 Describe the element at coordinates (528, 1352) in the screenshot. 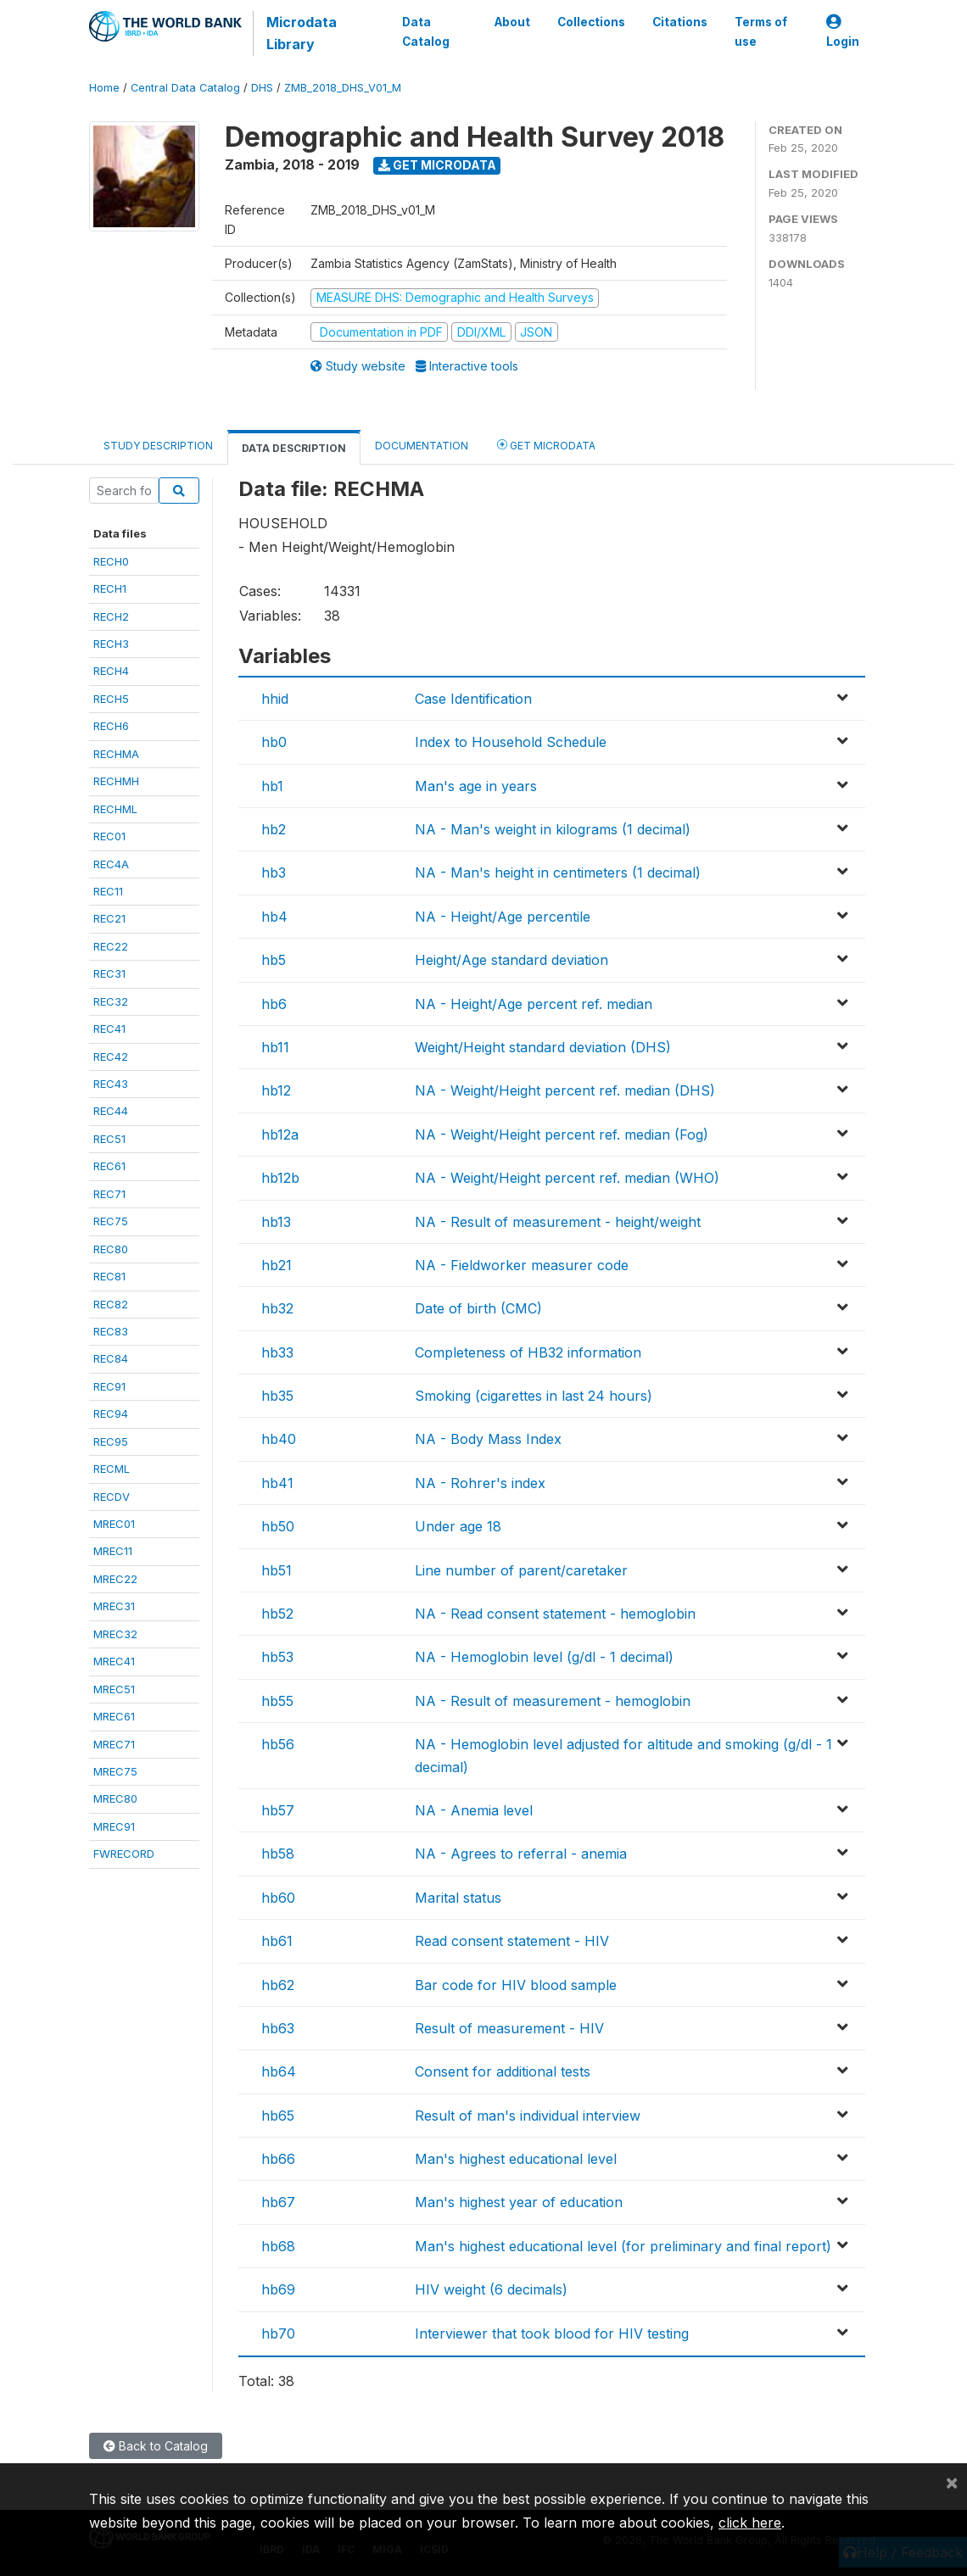

I see `Completeness of HB32 information` at that location.